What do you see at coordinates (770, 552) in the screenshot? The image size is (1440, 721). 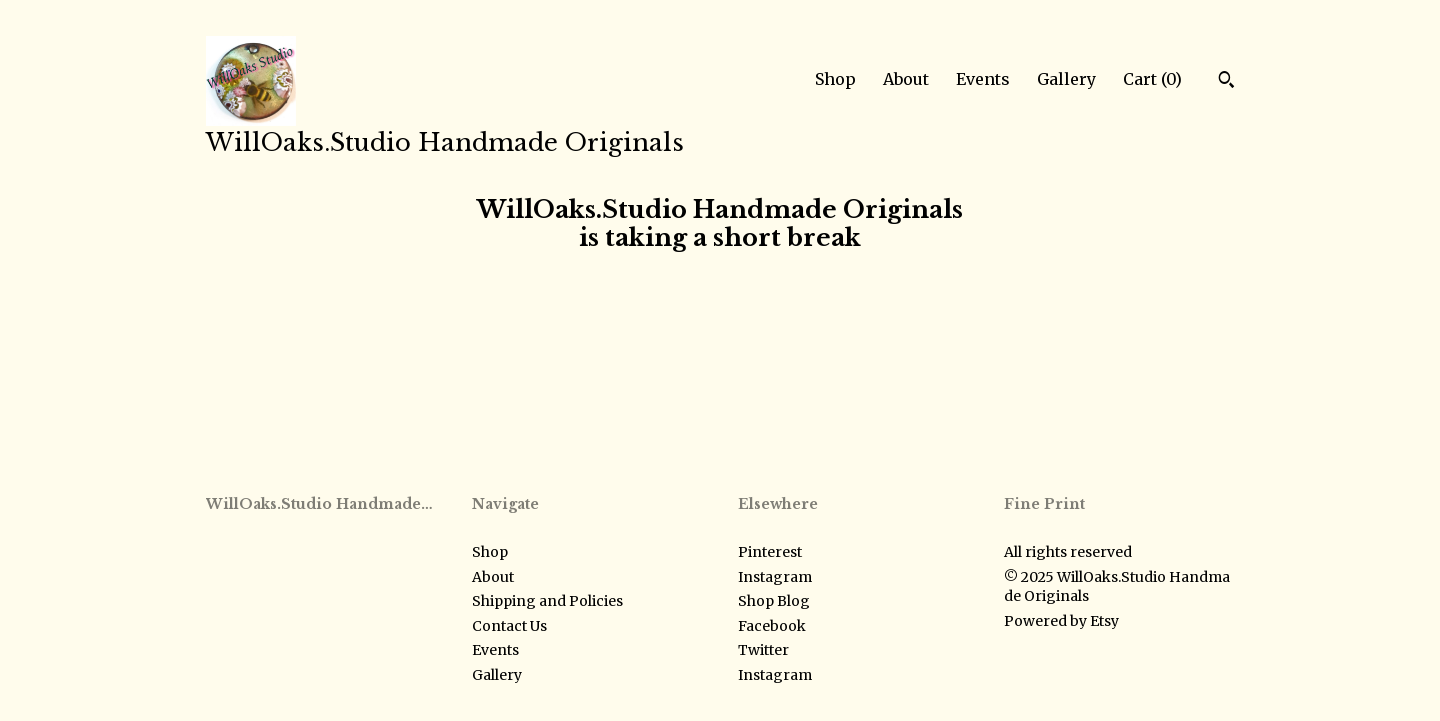 I see `Pinterest` at bounding box center [770, 552].